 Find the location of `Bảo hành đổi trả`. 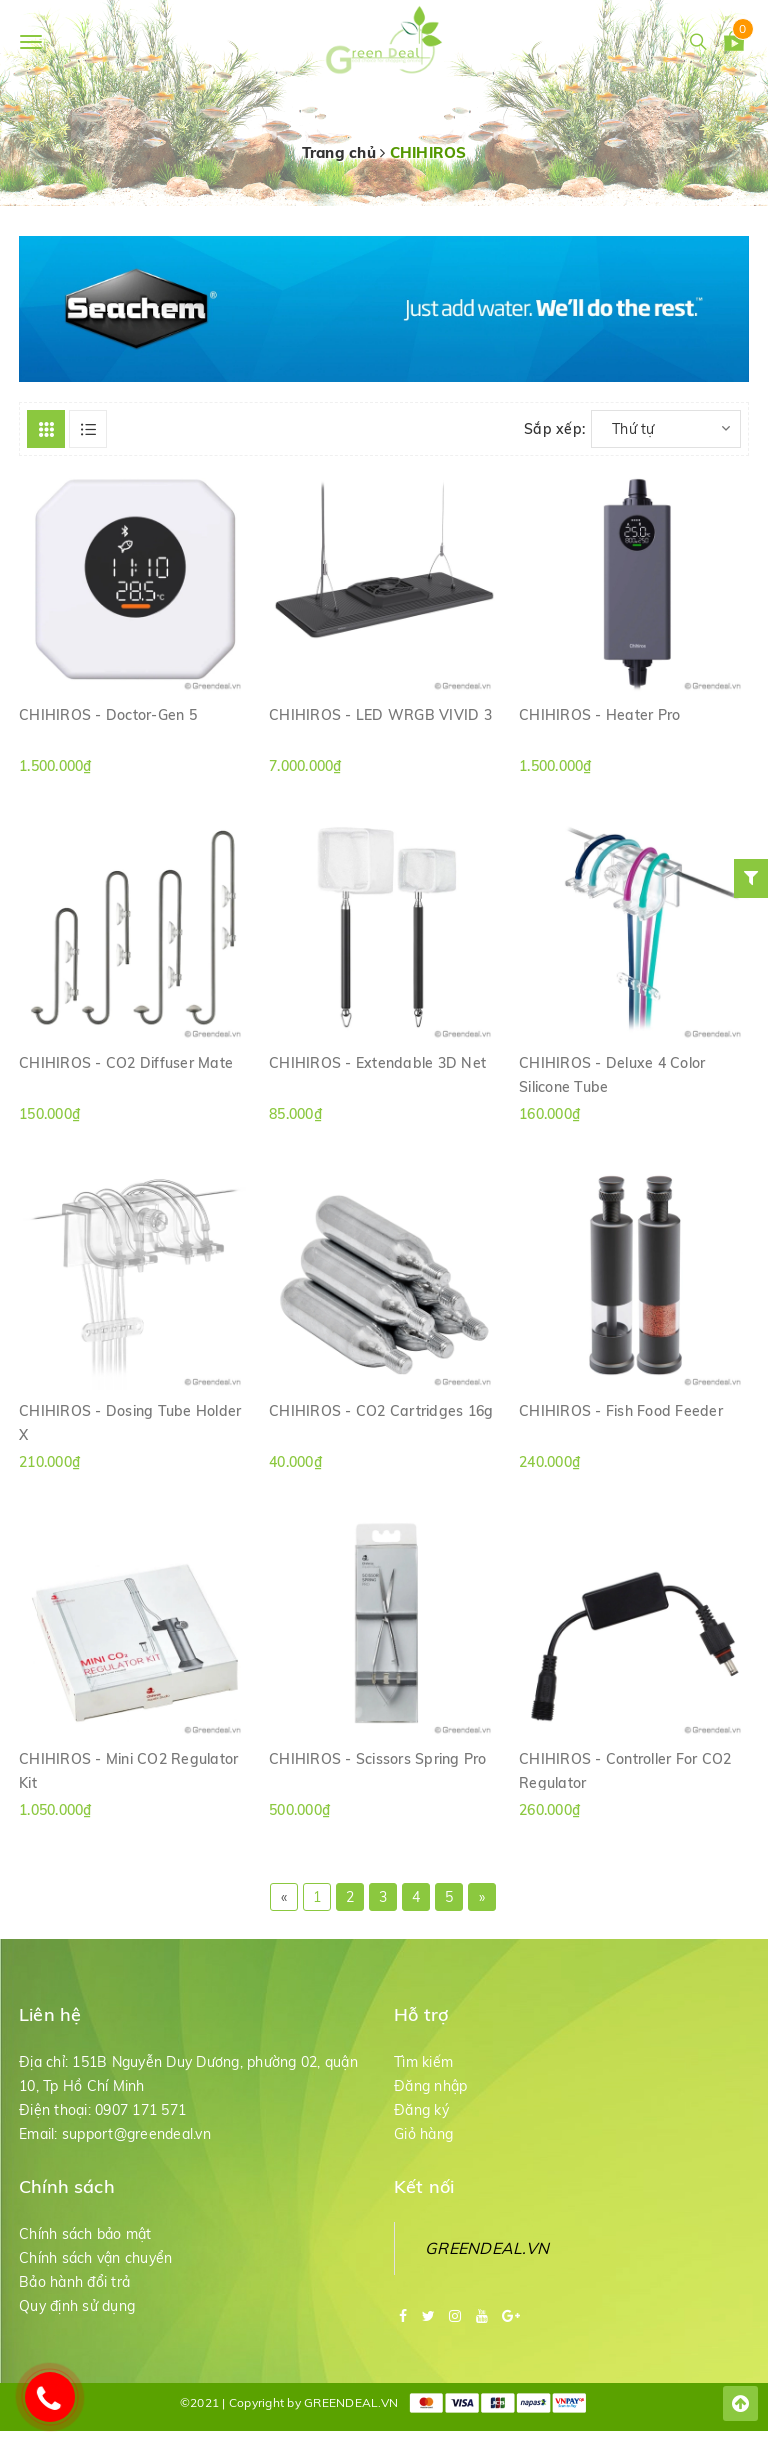

Bảo hành đổi trả is located at coordinates (74, 2282).